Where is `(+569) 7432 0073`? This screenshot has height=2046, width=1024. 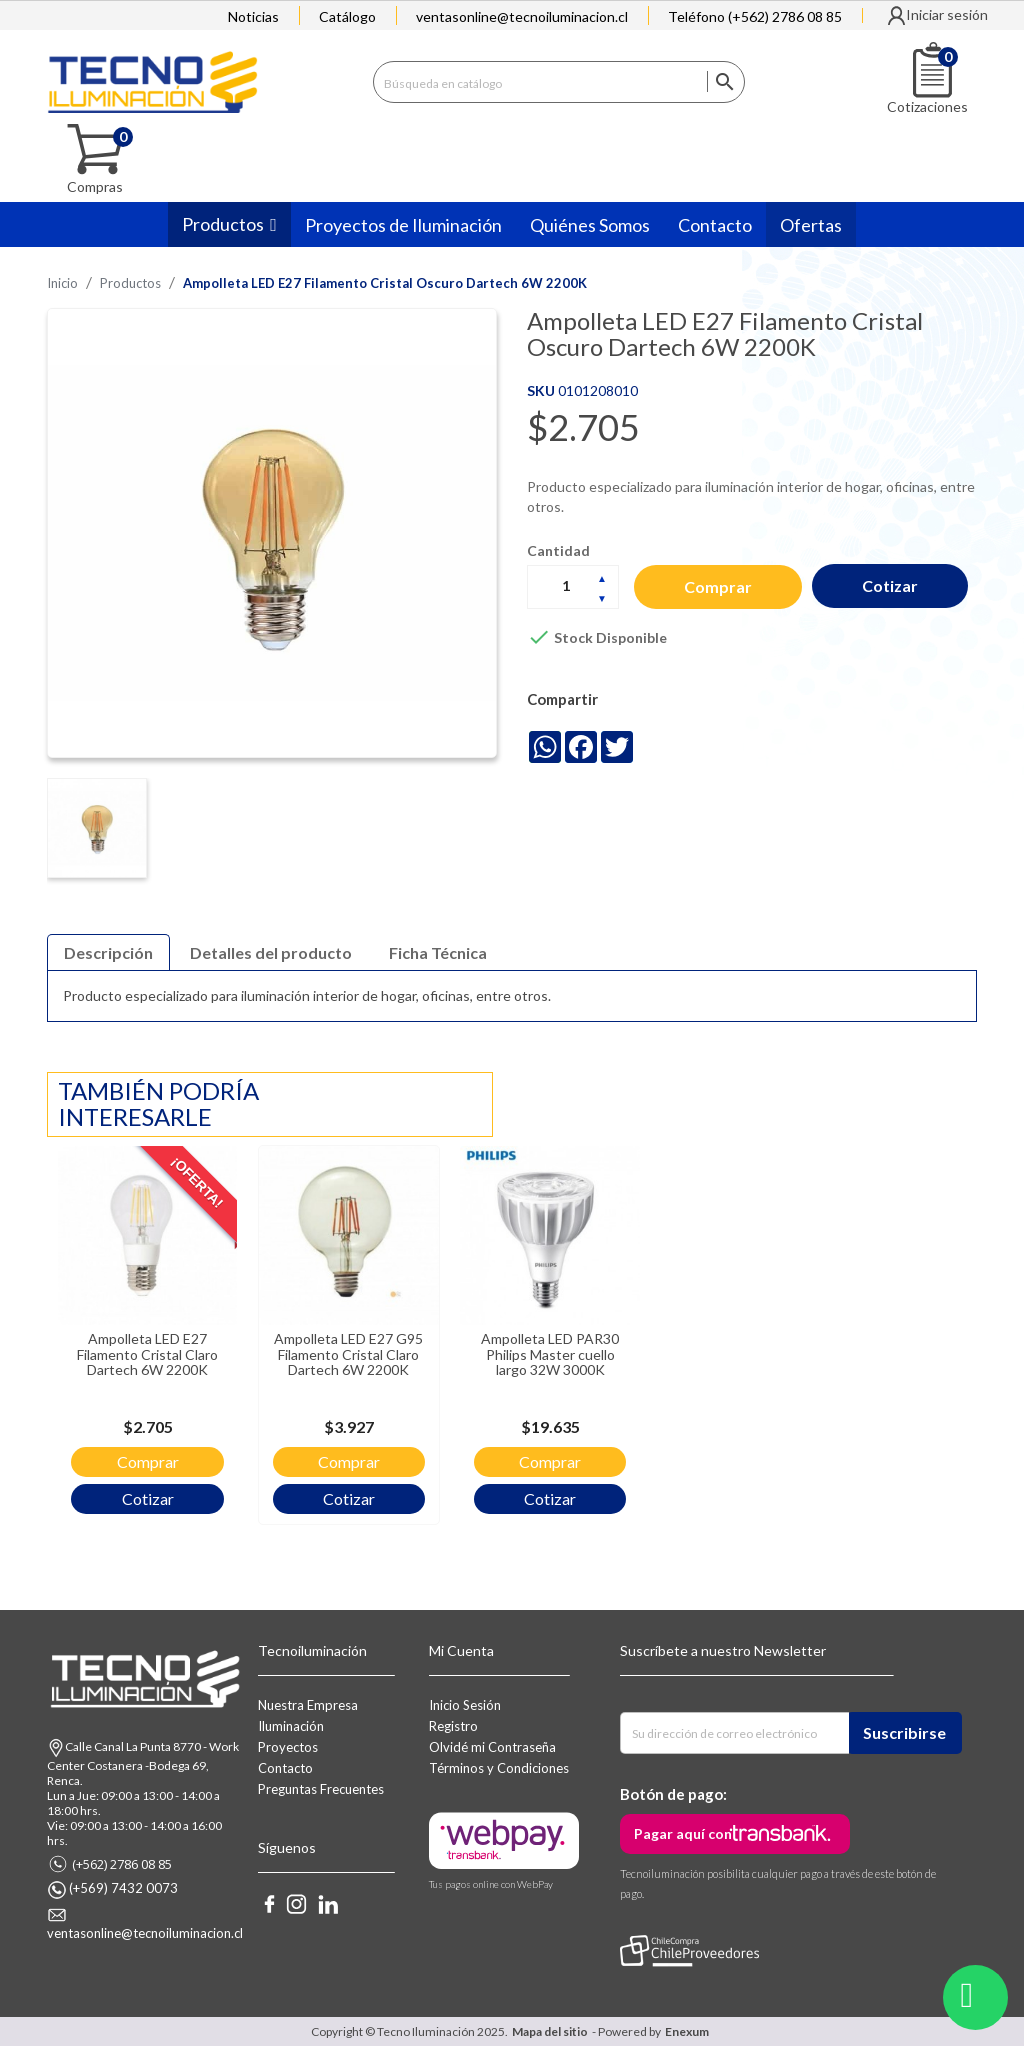 (+569) 7432 0073 is located at coordinates (123, 1888).